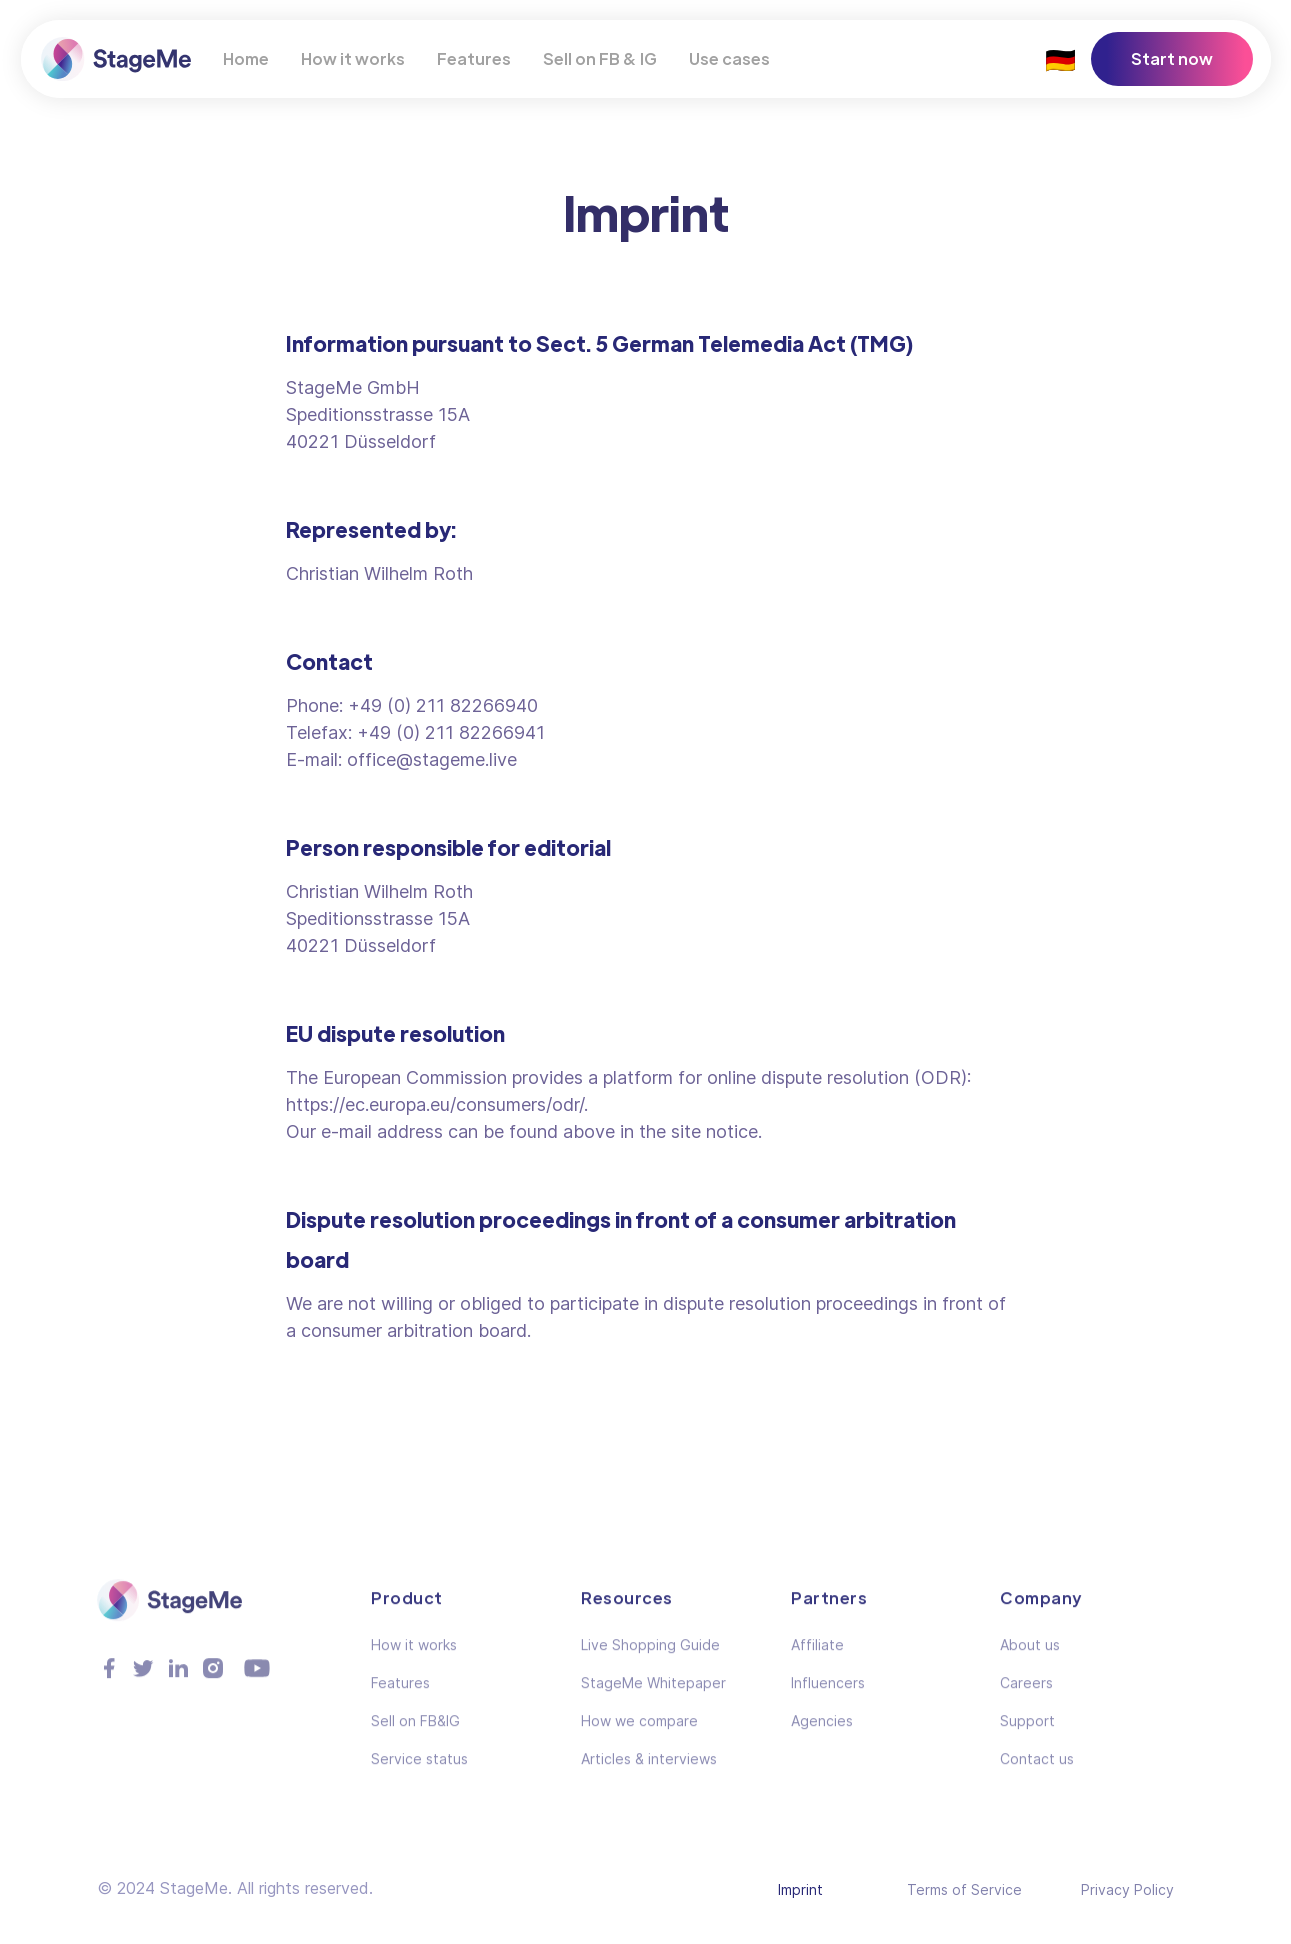 Image resolution: width=1291 pixels, height=1944 pixels. What do you see at coordinates (474, 58) in the screenshot?
I see `Features` at bounding box center [474, 58].